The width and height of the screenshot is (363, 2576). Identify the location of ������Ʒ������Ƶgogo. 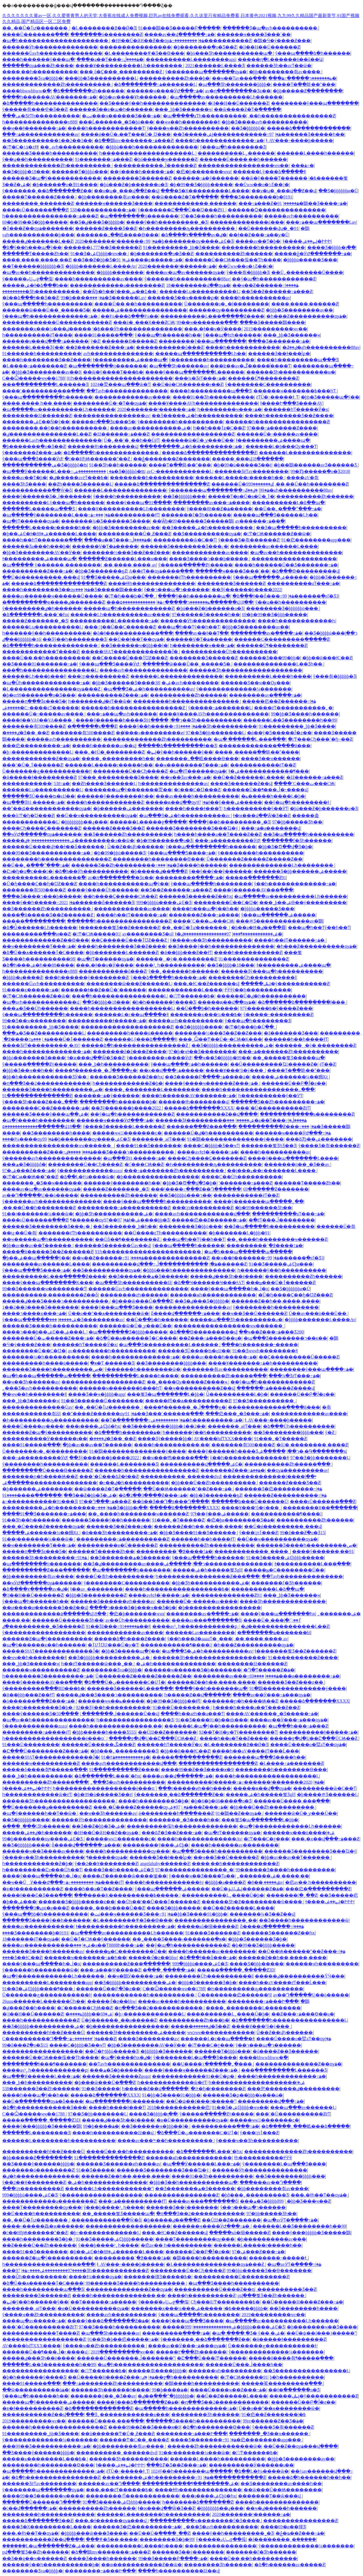
(116, 2076).